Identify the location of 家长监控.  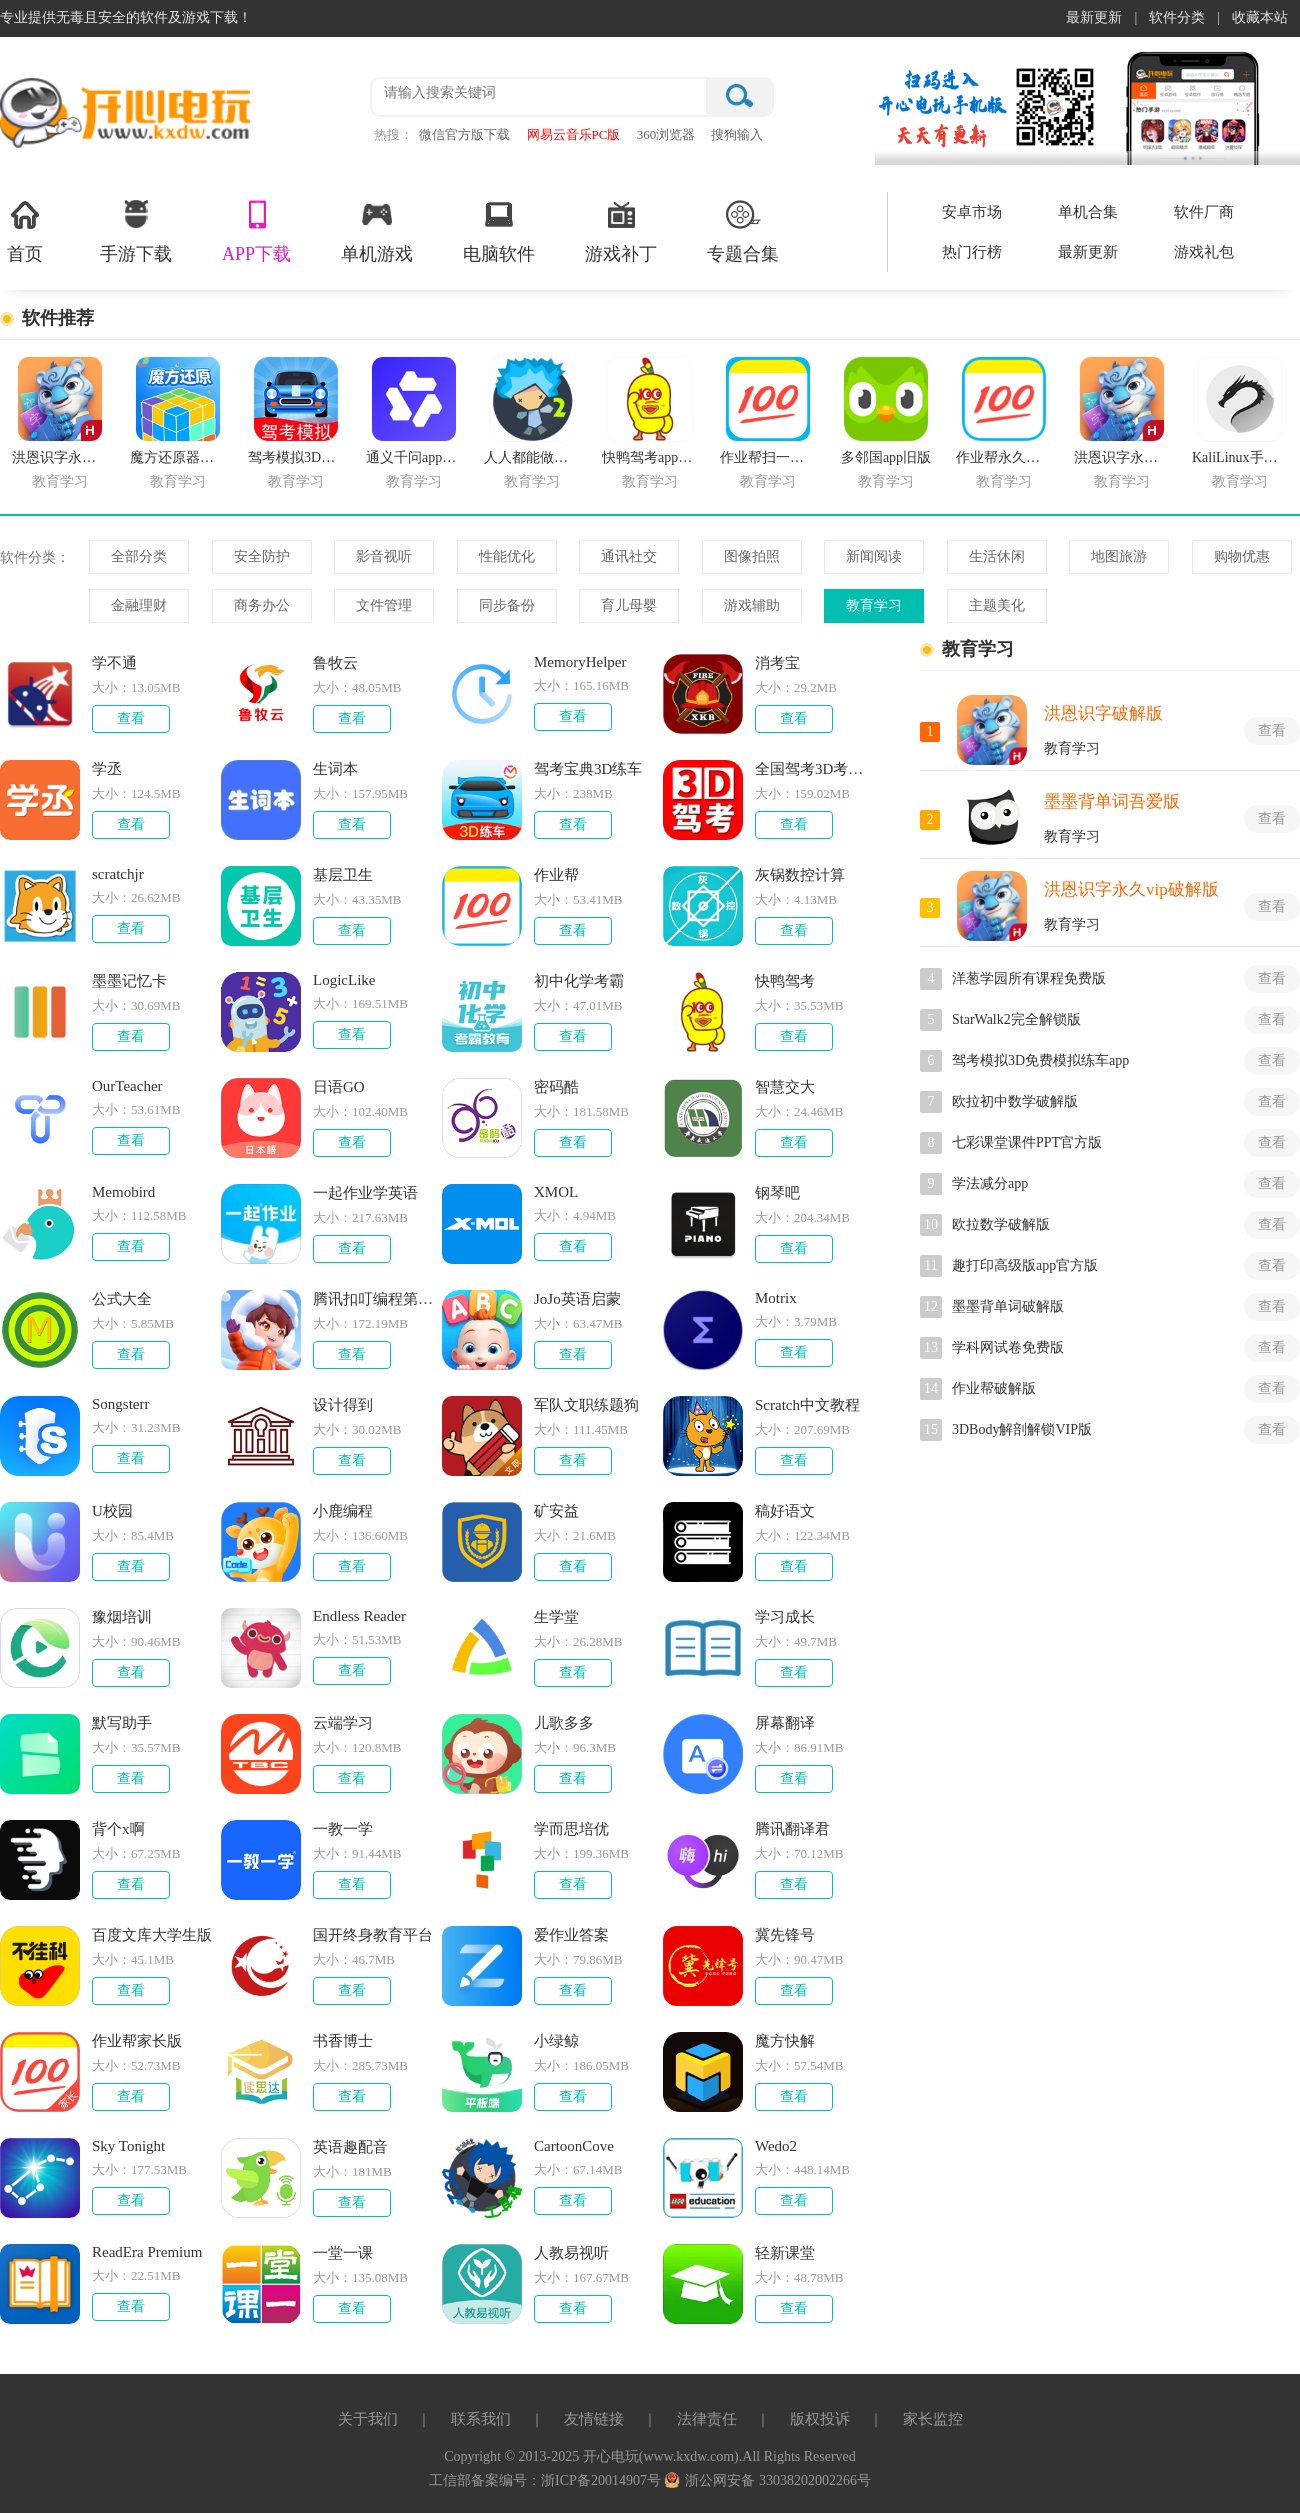
(933, 2419).